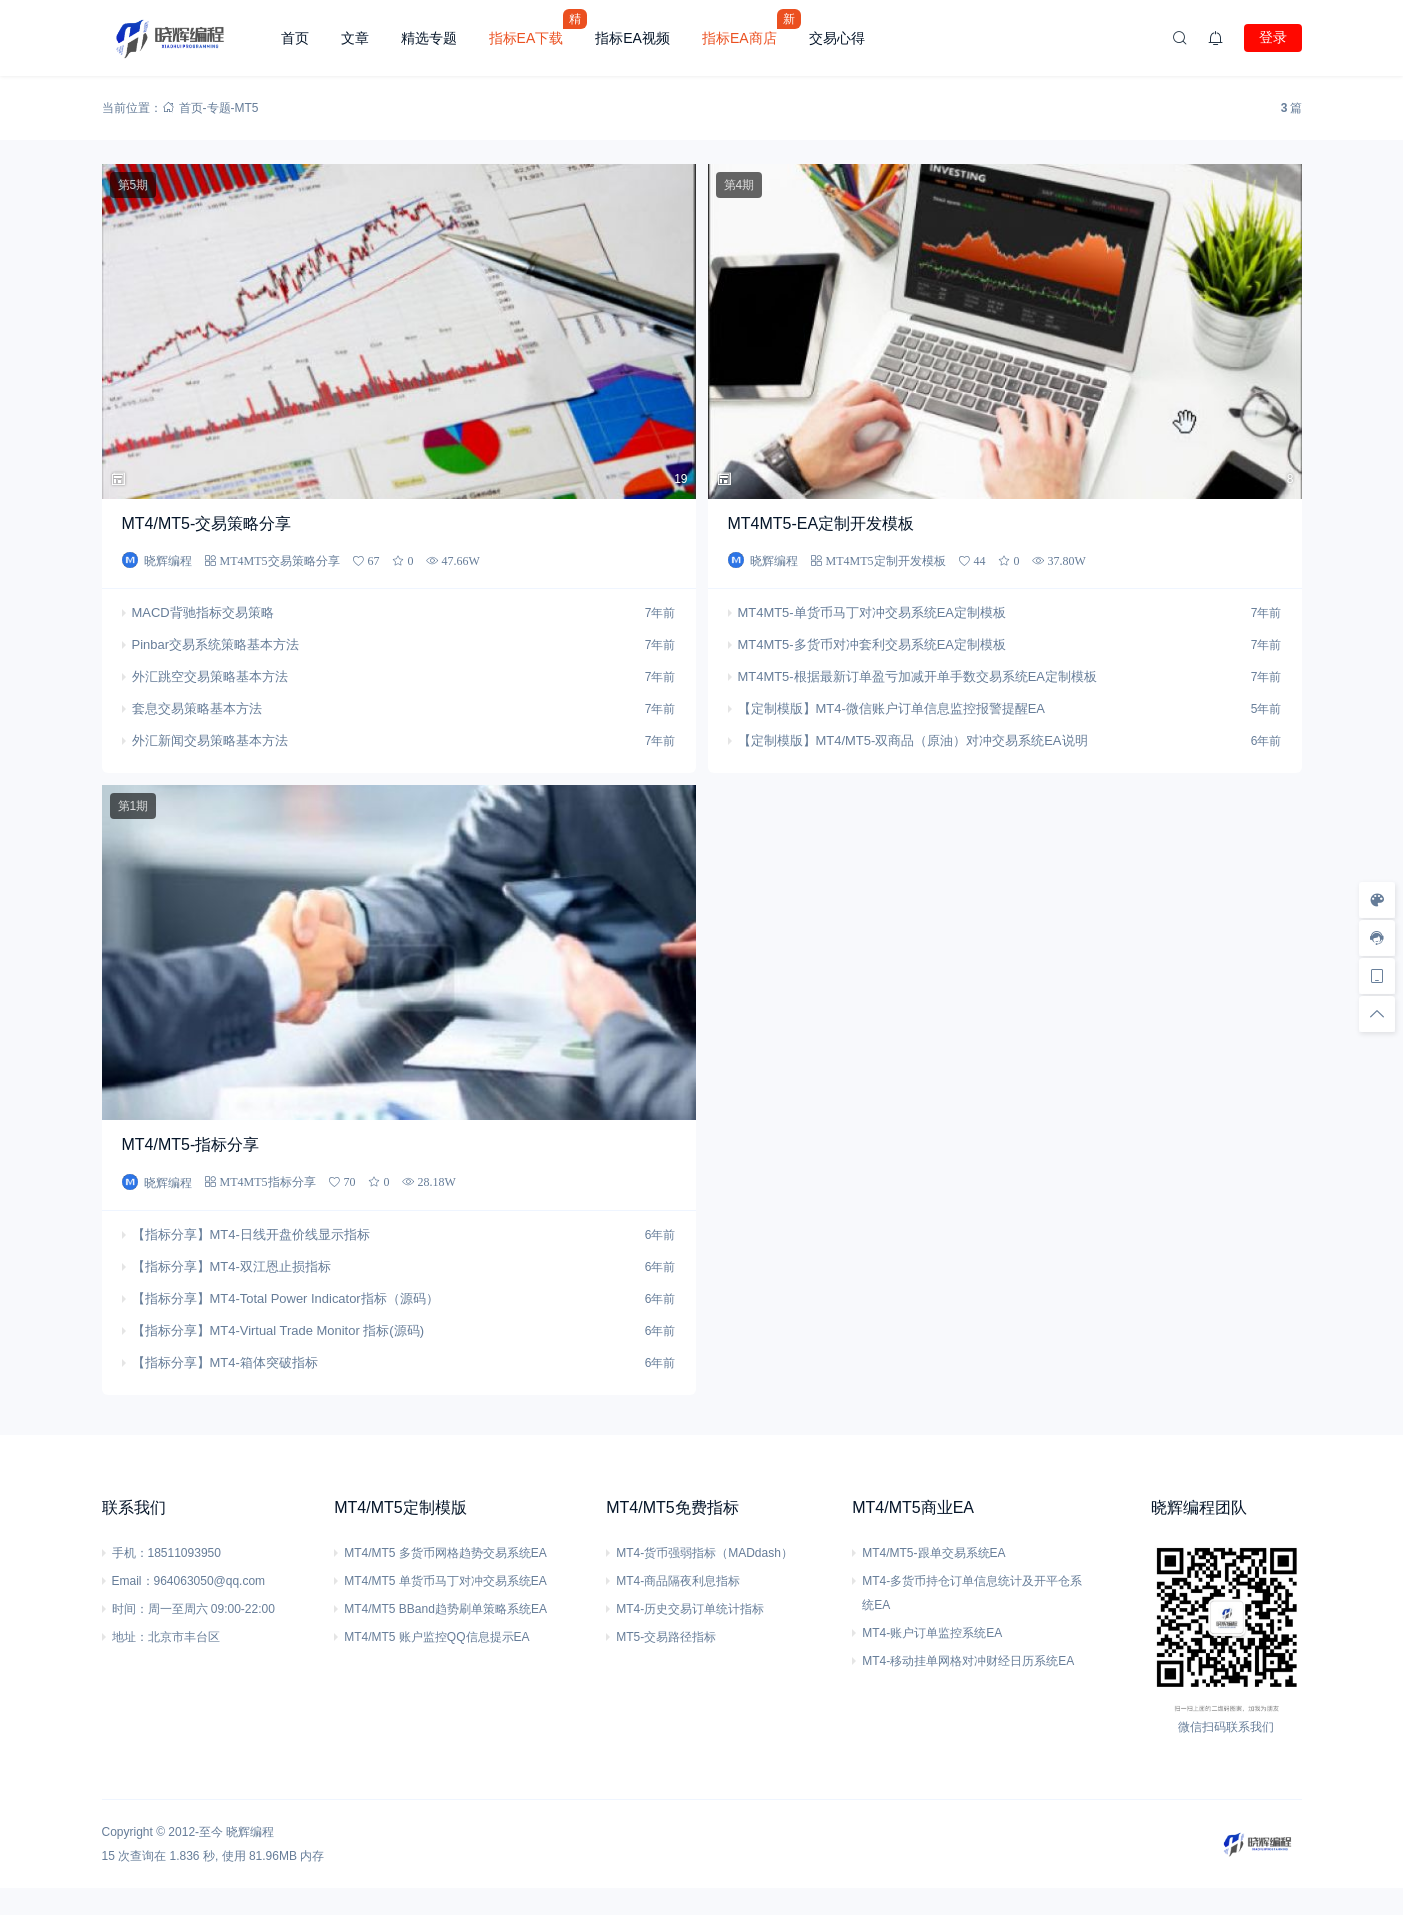  Describe the element at coordinates (933, 1553) in the screenshot. I see `MT4/MT5-跟单交易系统EA` at that location.